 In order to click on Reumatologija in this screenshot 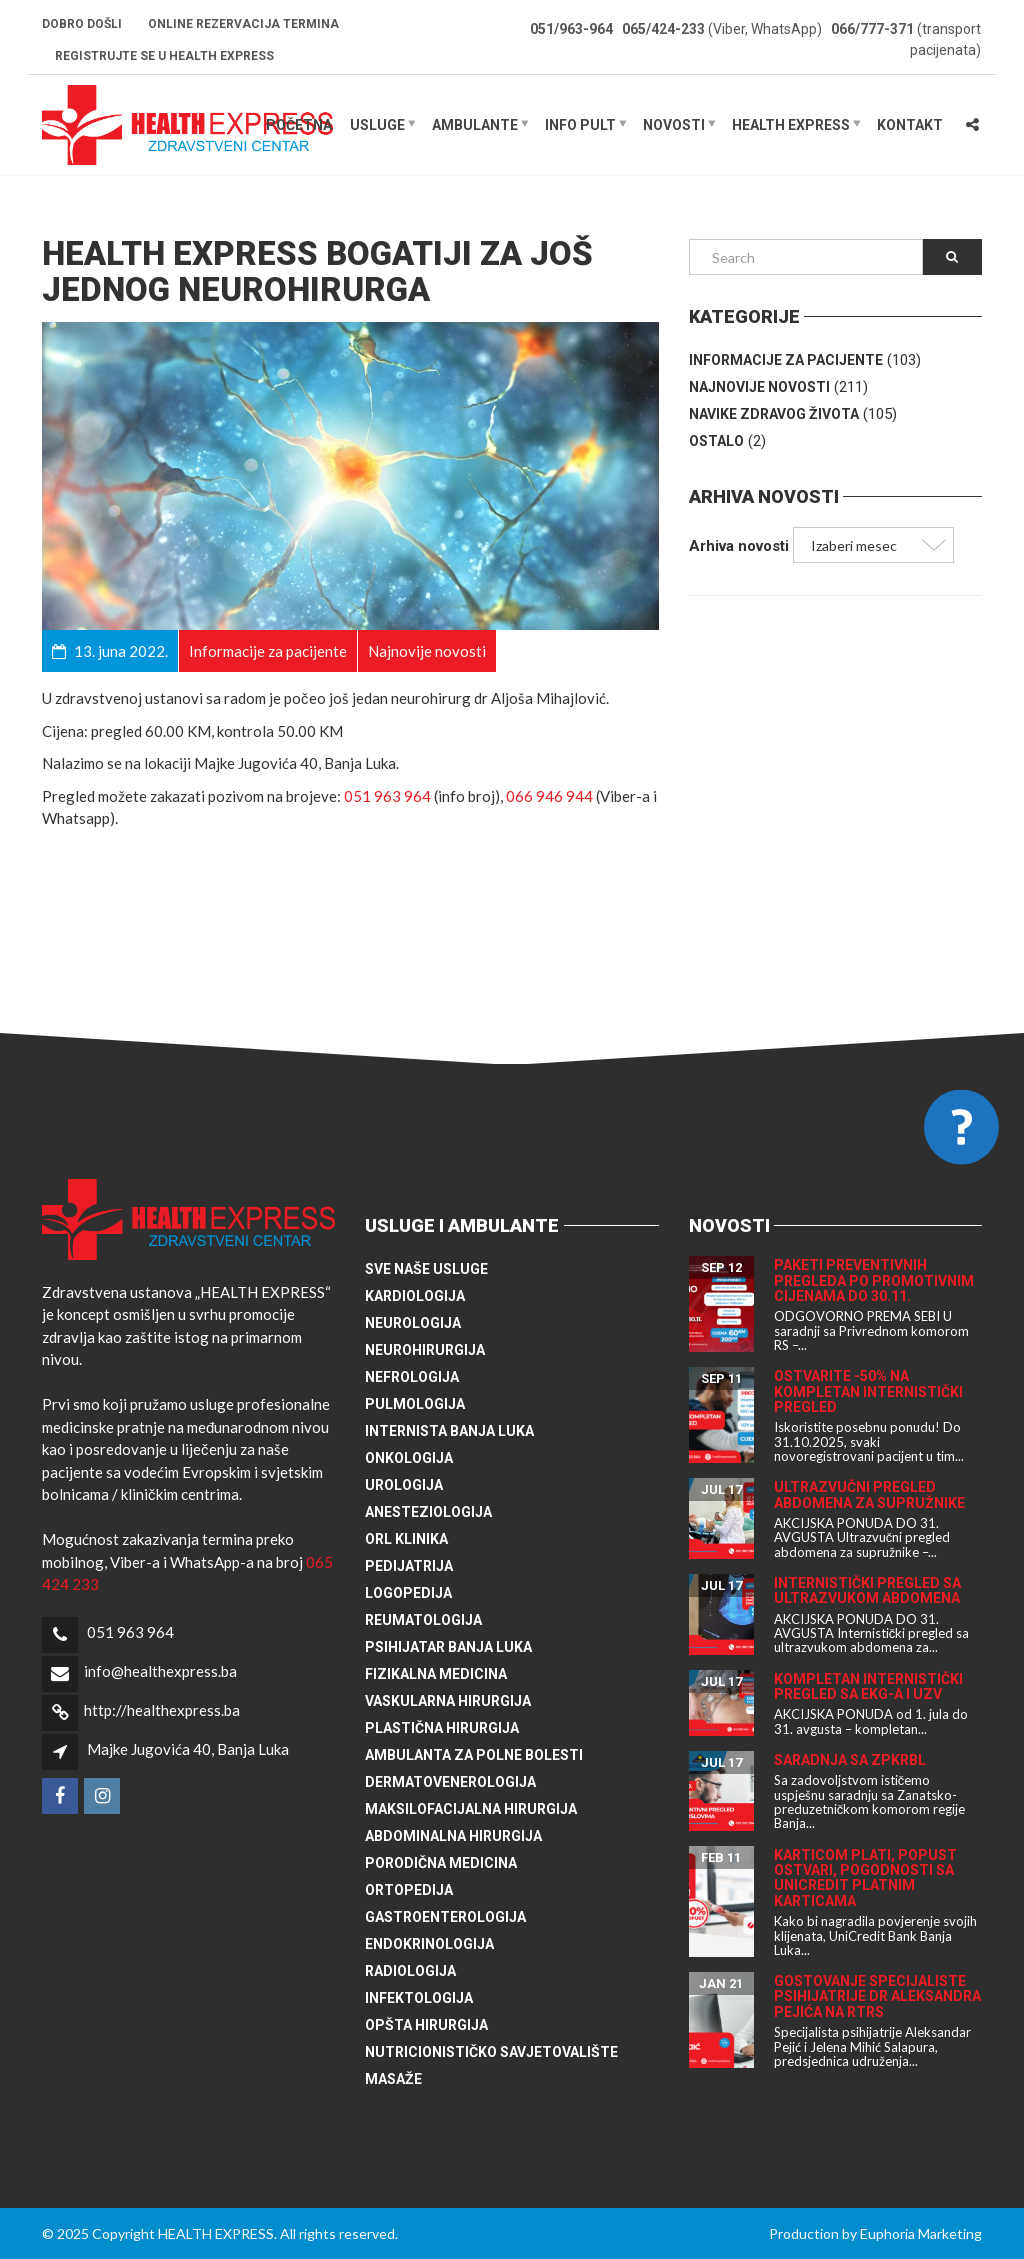, I will do `click(423, 1620)`.